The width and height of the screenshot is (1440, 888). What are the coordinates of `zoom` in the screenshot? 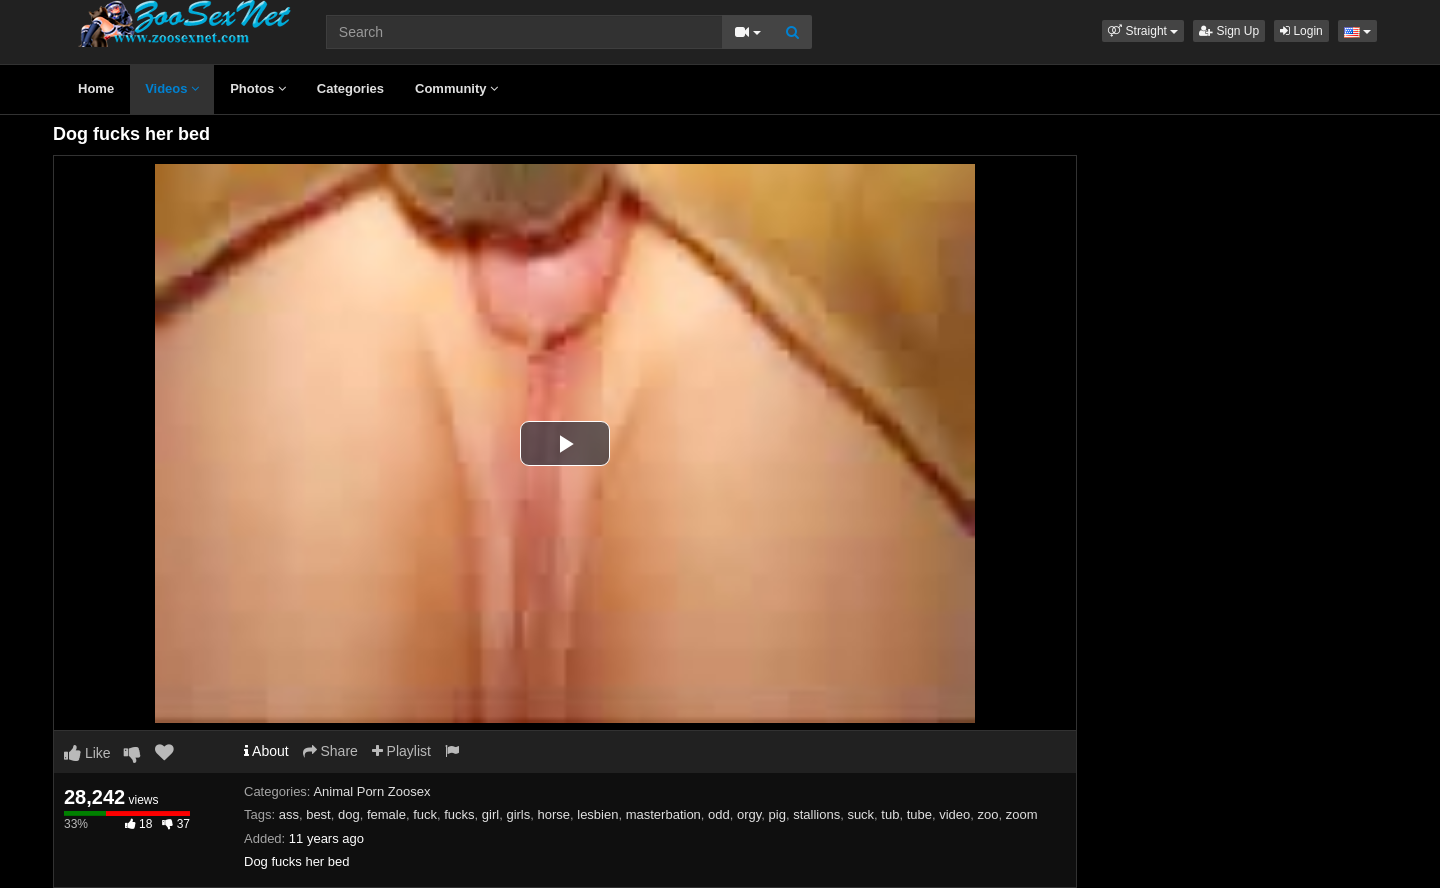 It's located at (1022, 814).